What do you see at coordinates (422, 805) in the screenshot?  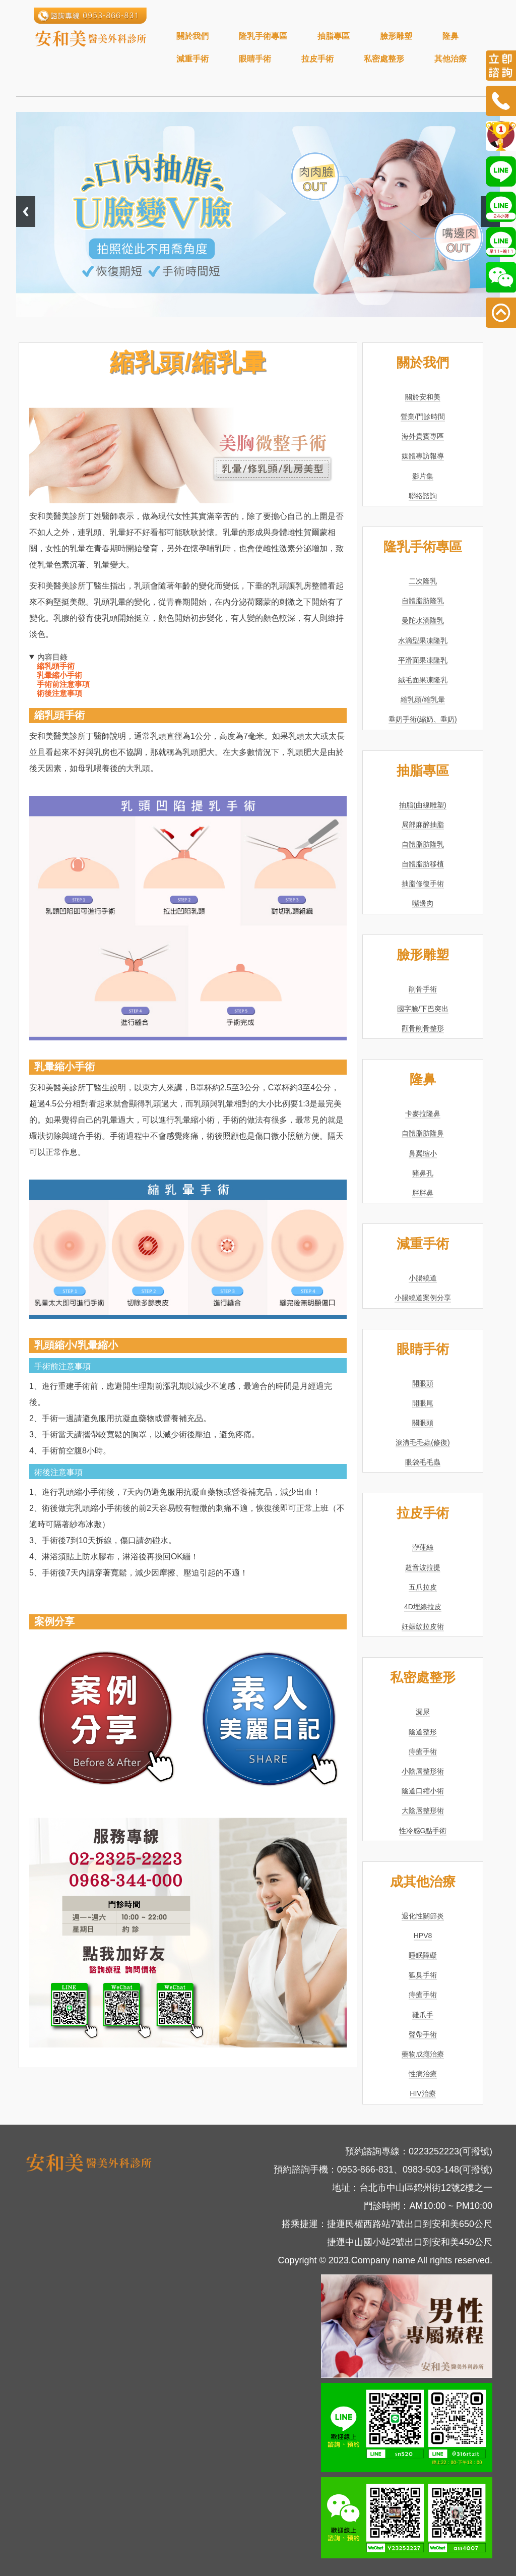 I see `抽脂(曲線雕塑)` at bounding box center [422, 805].